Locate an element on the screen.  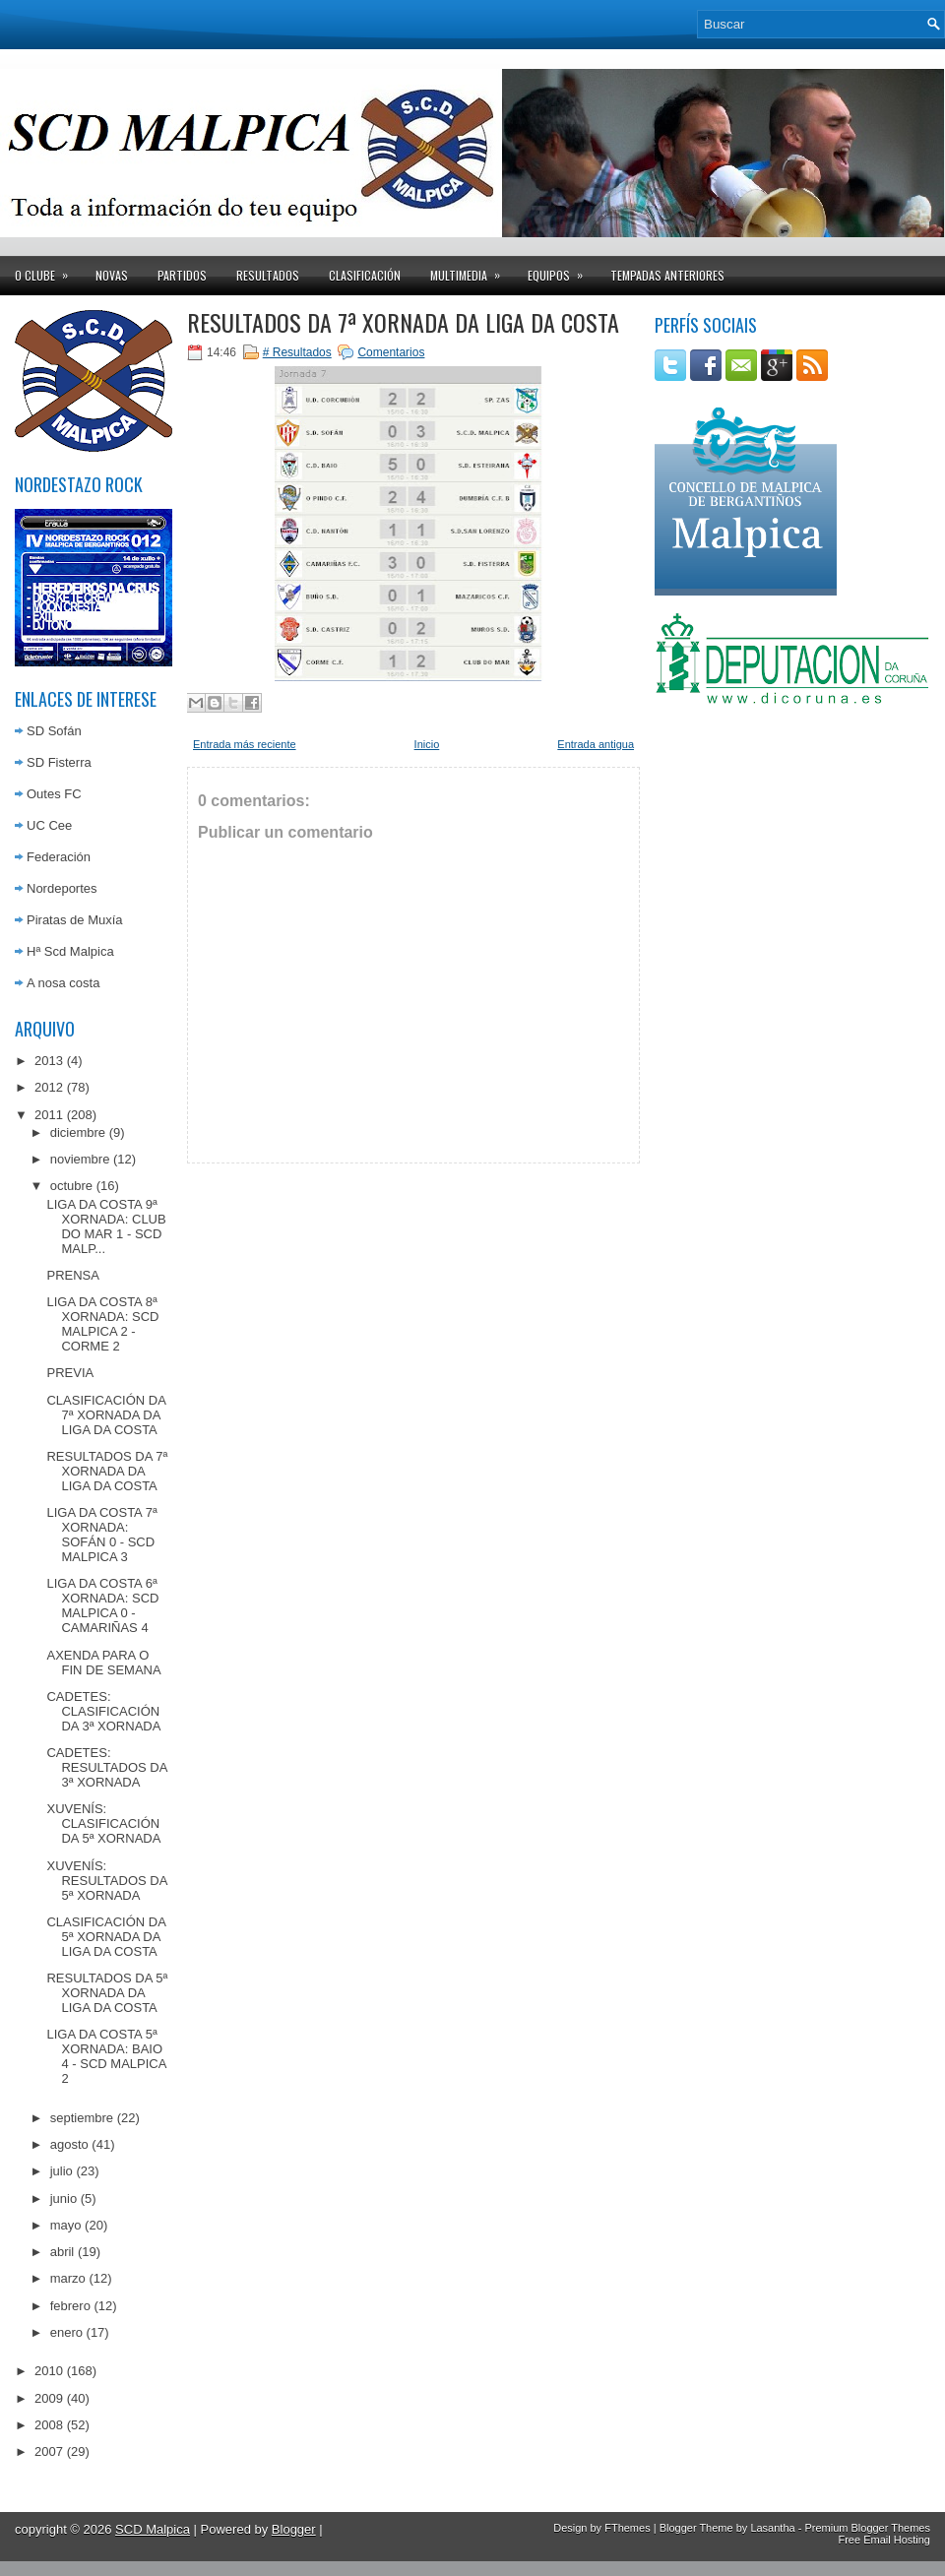
Entrada antigua is located at coordinates (595, 744).